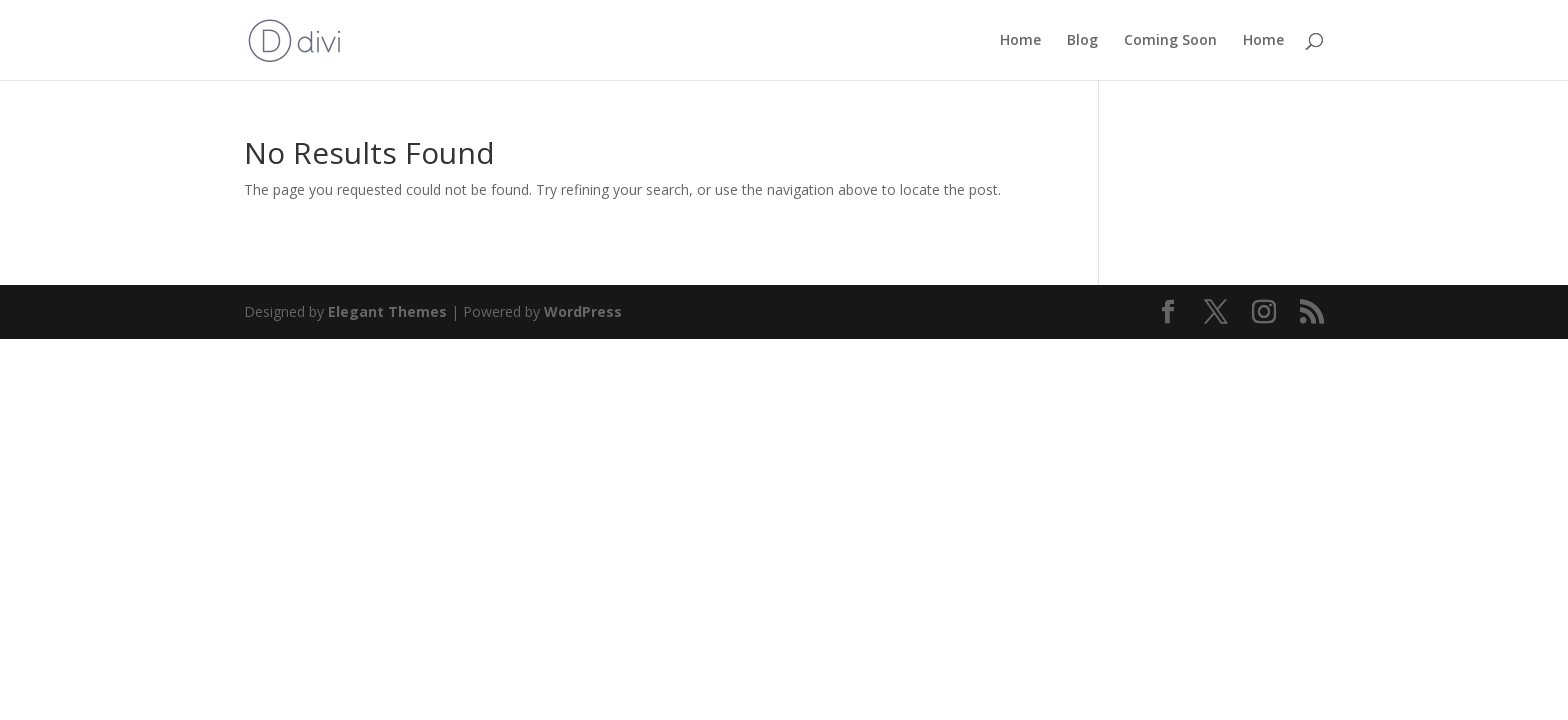  Describe the element at coordinates (387, 311) in the screenshot. I see `Elegant Themes` at that location.